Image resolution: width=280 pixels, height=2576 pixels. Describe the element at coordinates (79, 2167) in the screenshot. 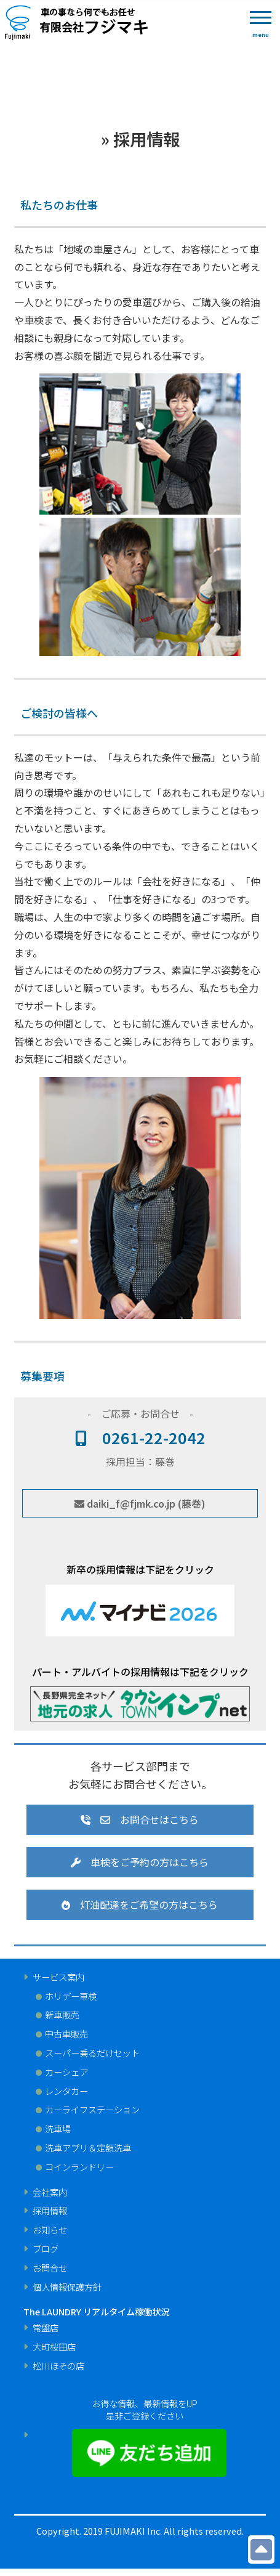

I see `コインランドリー` at that location.